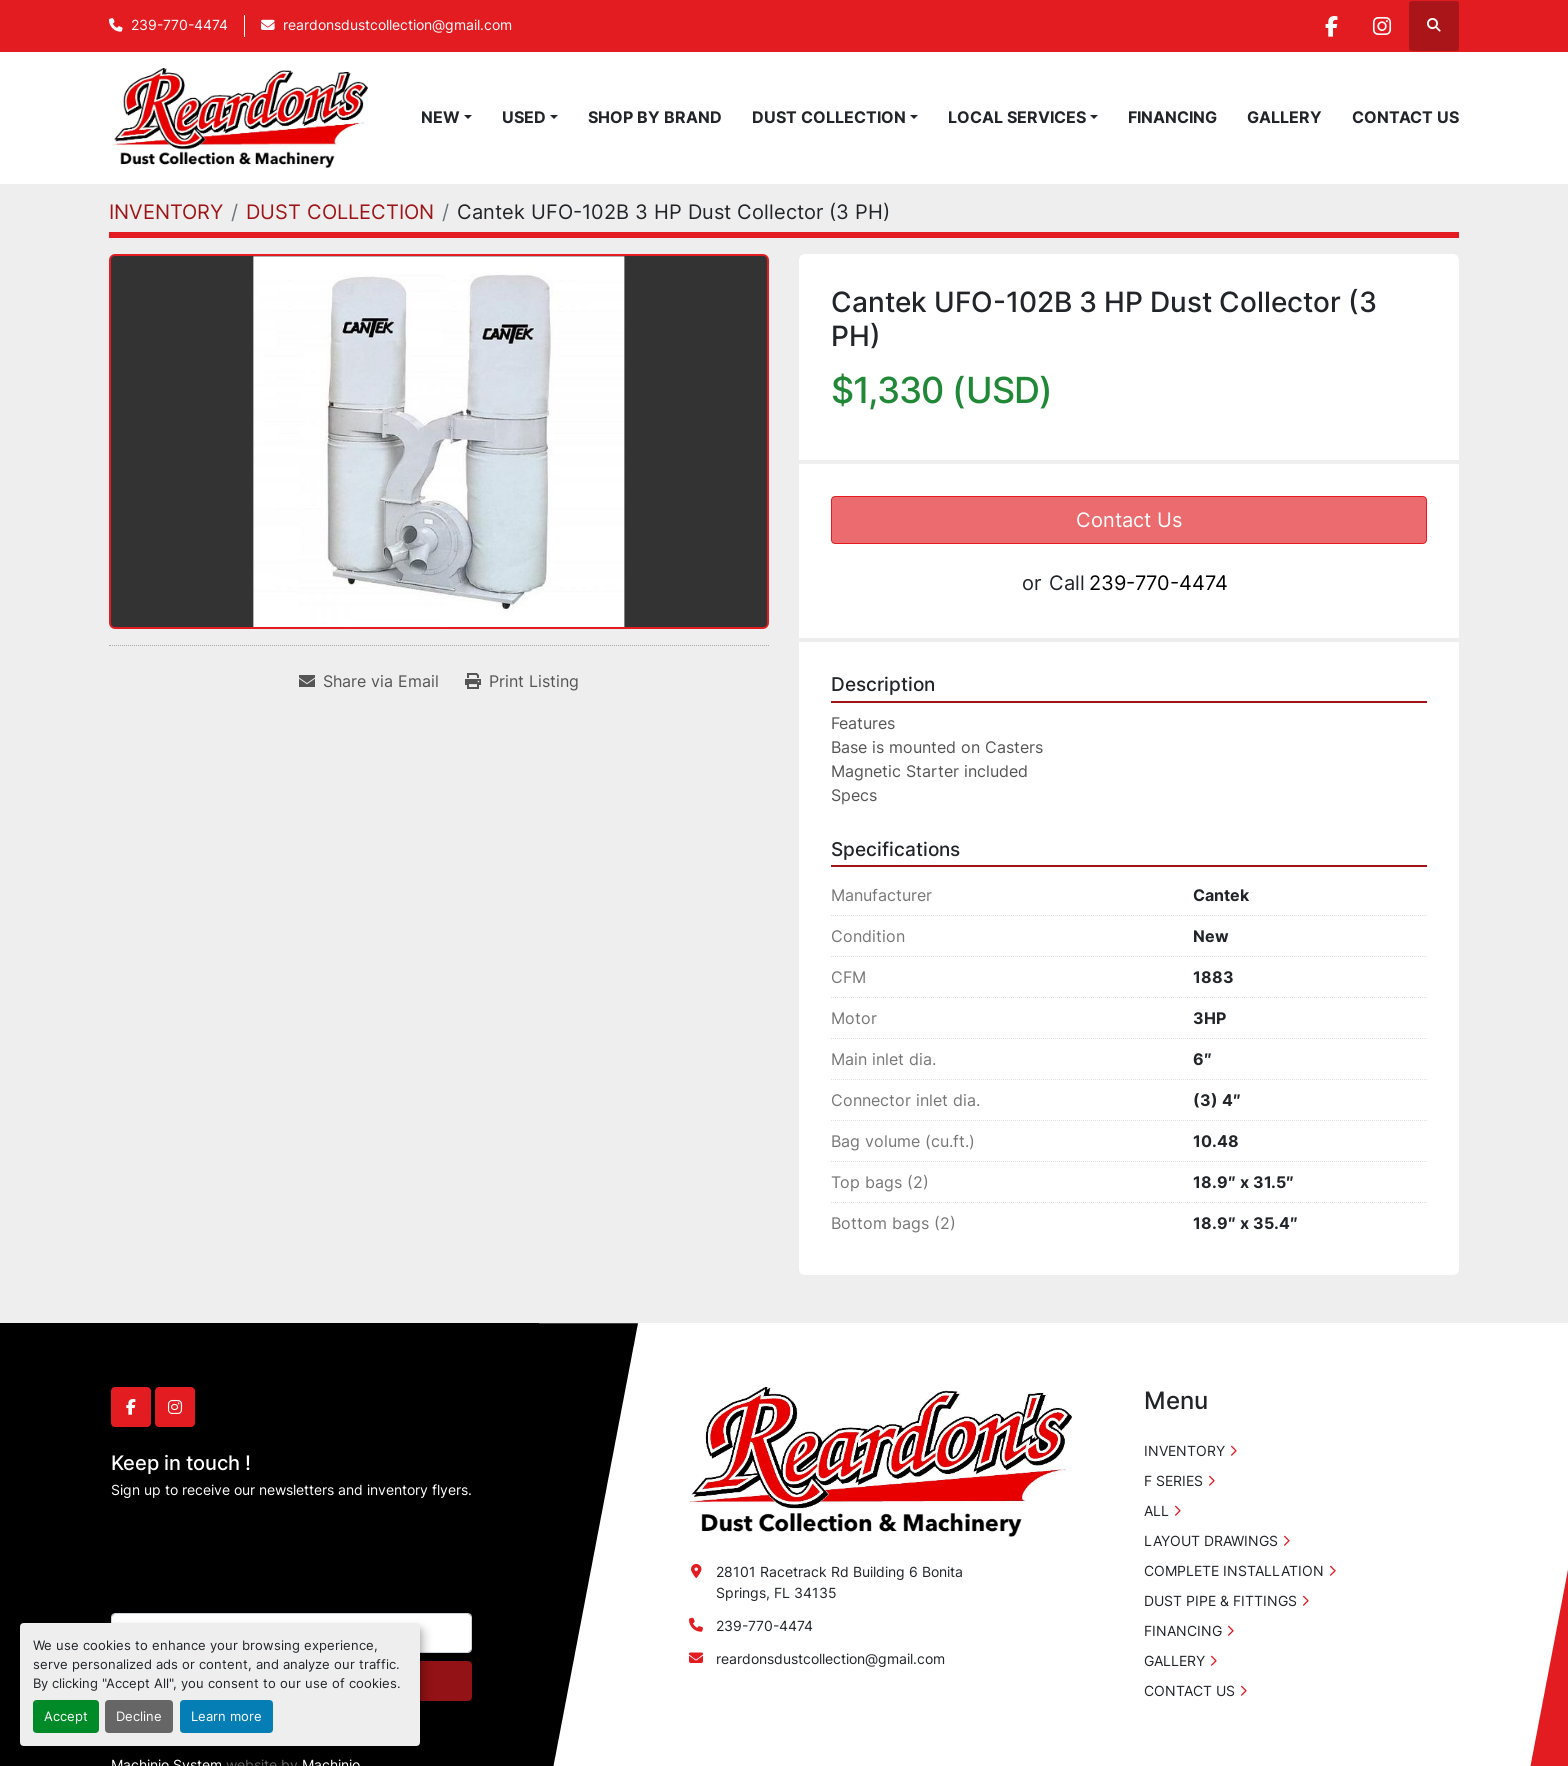 Image resolution: width=1568 pixels, height=1766 pixels. Describe the element at coordinates (1184, 1450) in the screenshot. I see `INVENTORY` at that location.